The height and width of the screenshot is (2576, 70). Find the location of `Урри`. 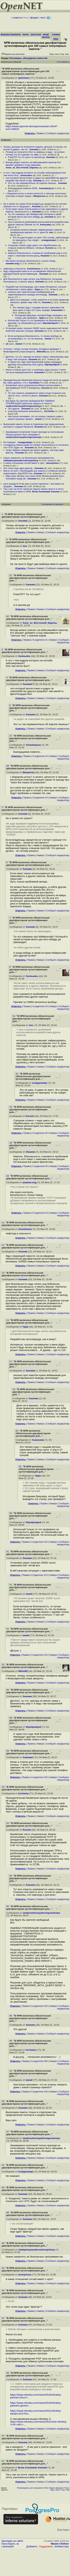

Урри is located at coordinates (37, 289).